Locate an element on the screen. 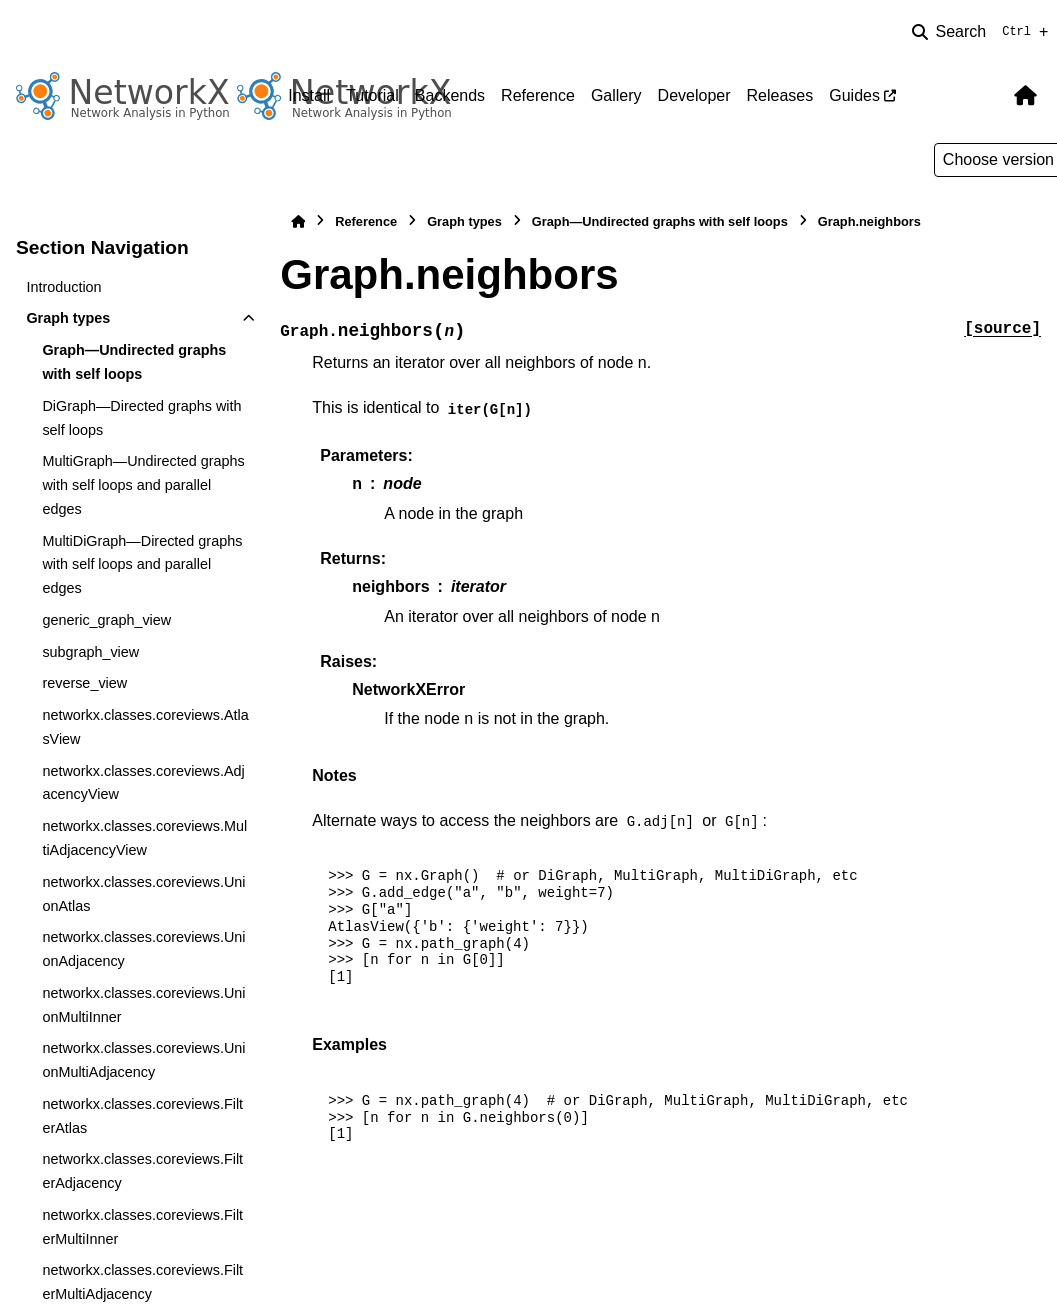 The height and width of the screenshot is (1316, 1057). subgraph_view is located at coordinates (90, 652).